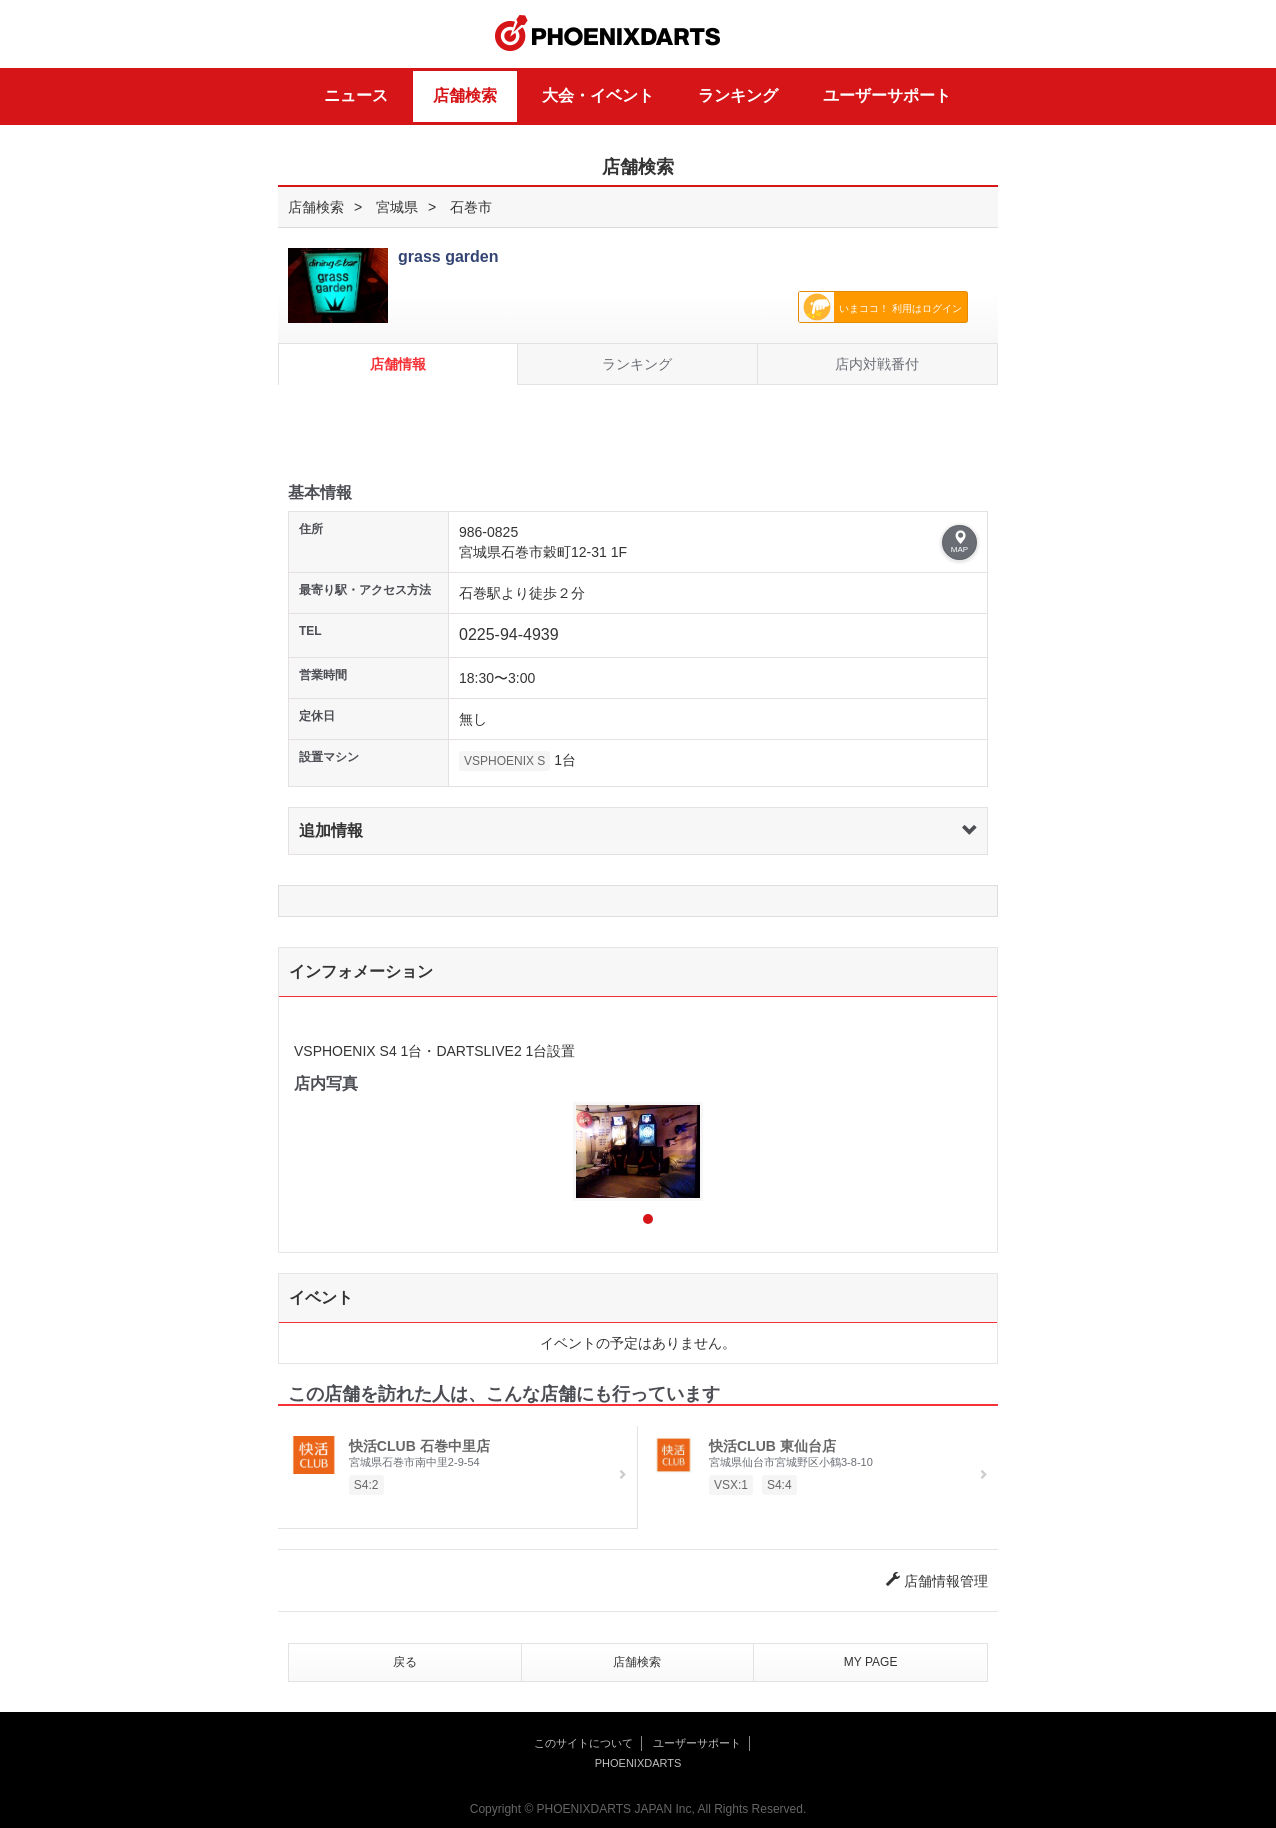 The width and height of the screenshot is (1276, 1828). Describe the element at coordinates (598, 95) in the screenshot. I see `大会・イベント` at that location.